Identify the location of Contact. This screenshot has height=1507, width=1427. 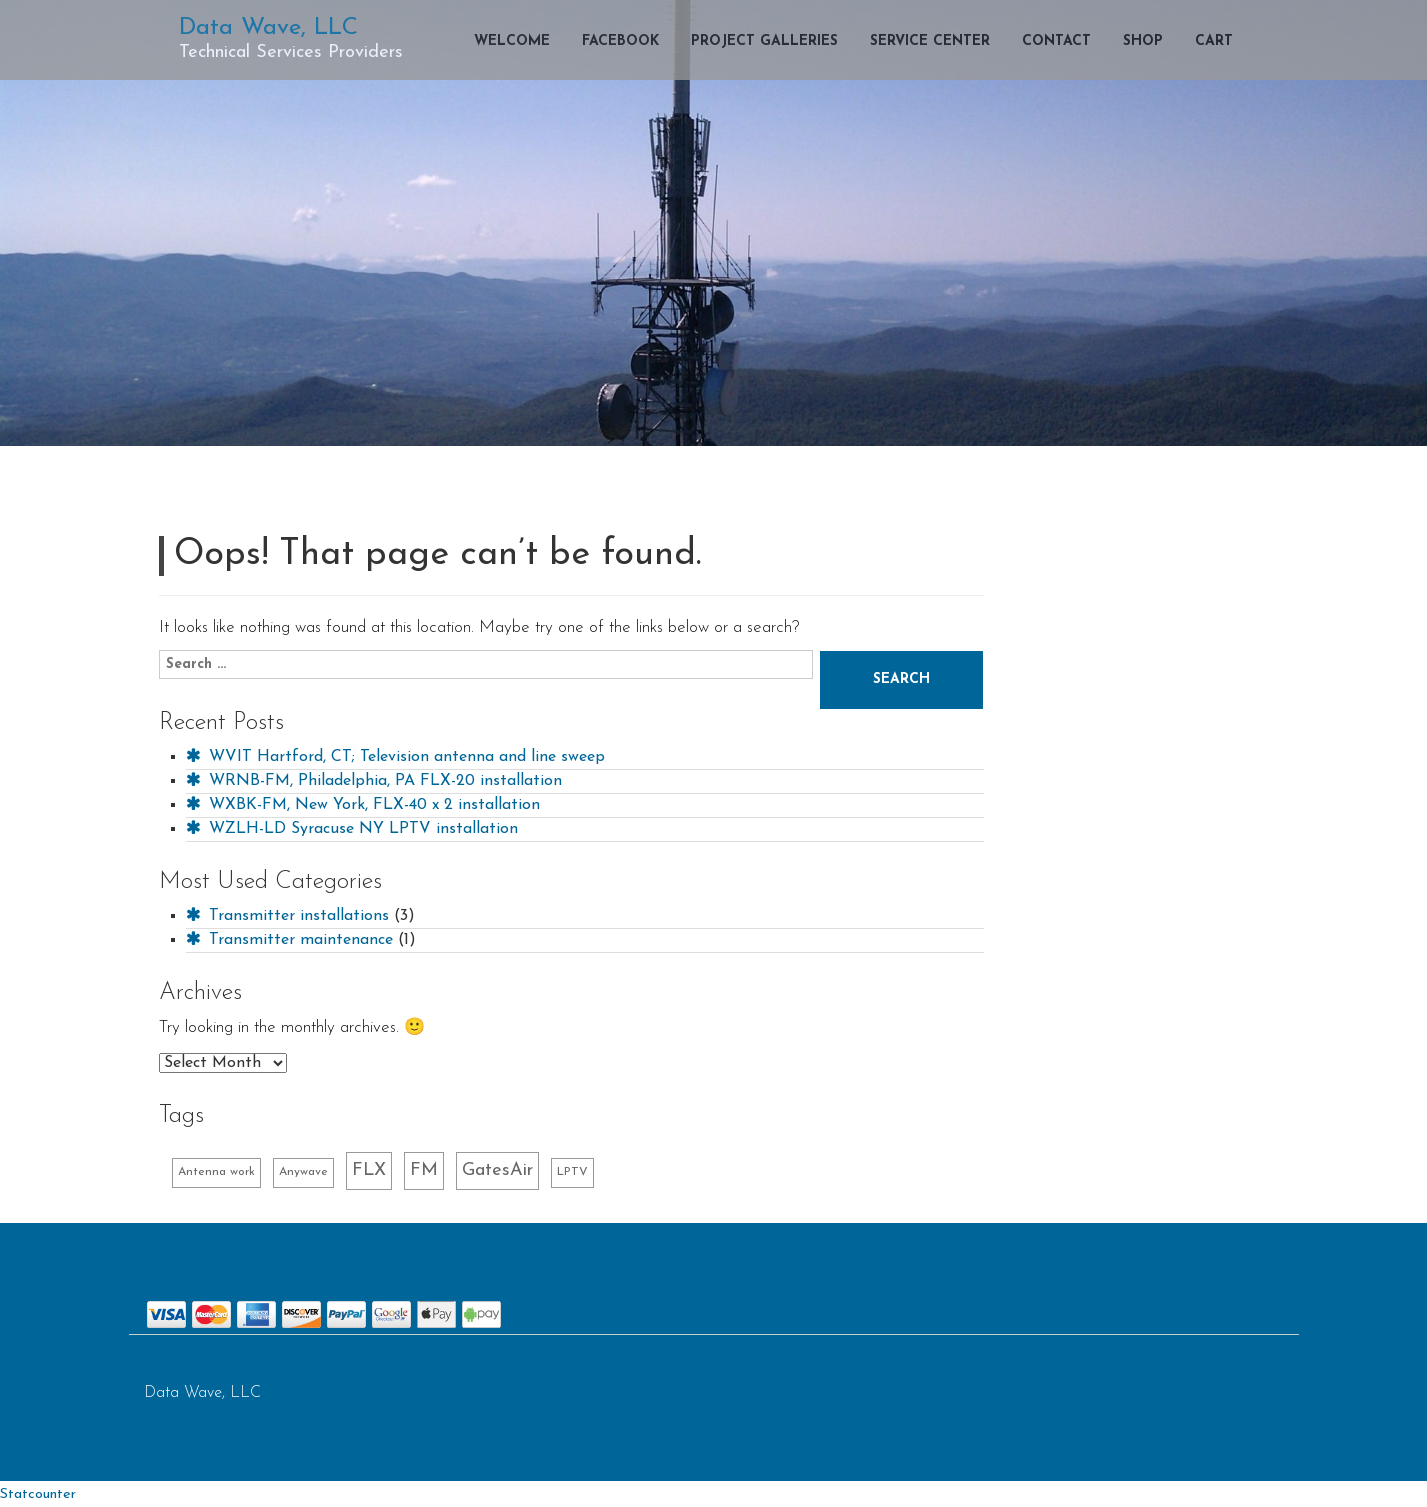
(1056, 41).